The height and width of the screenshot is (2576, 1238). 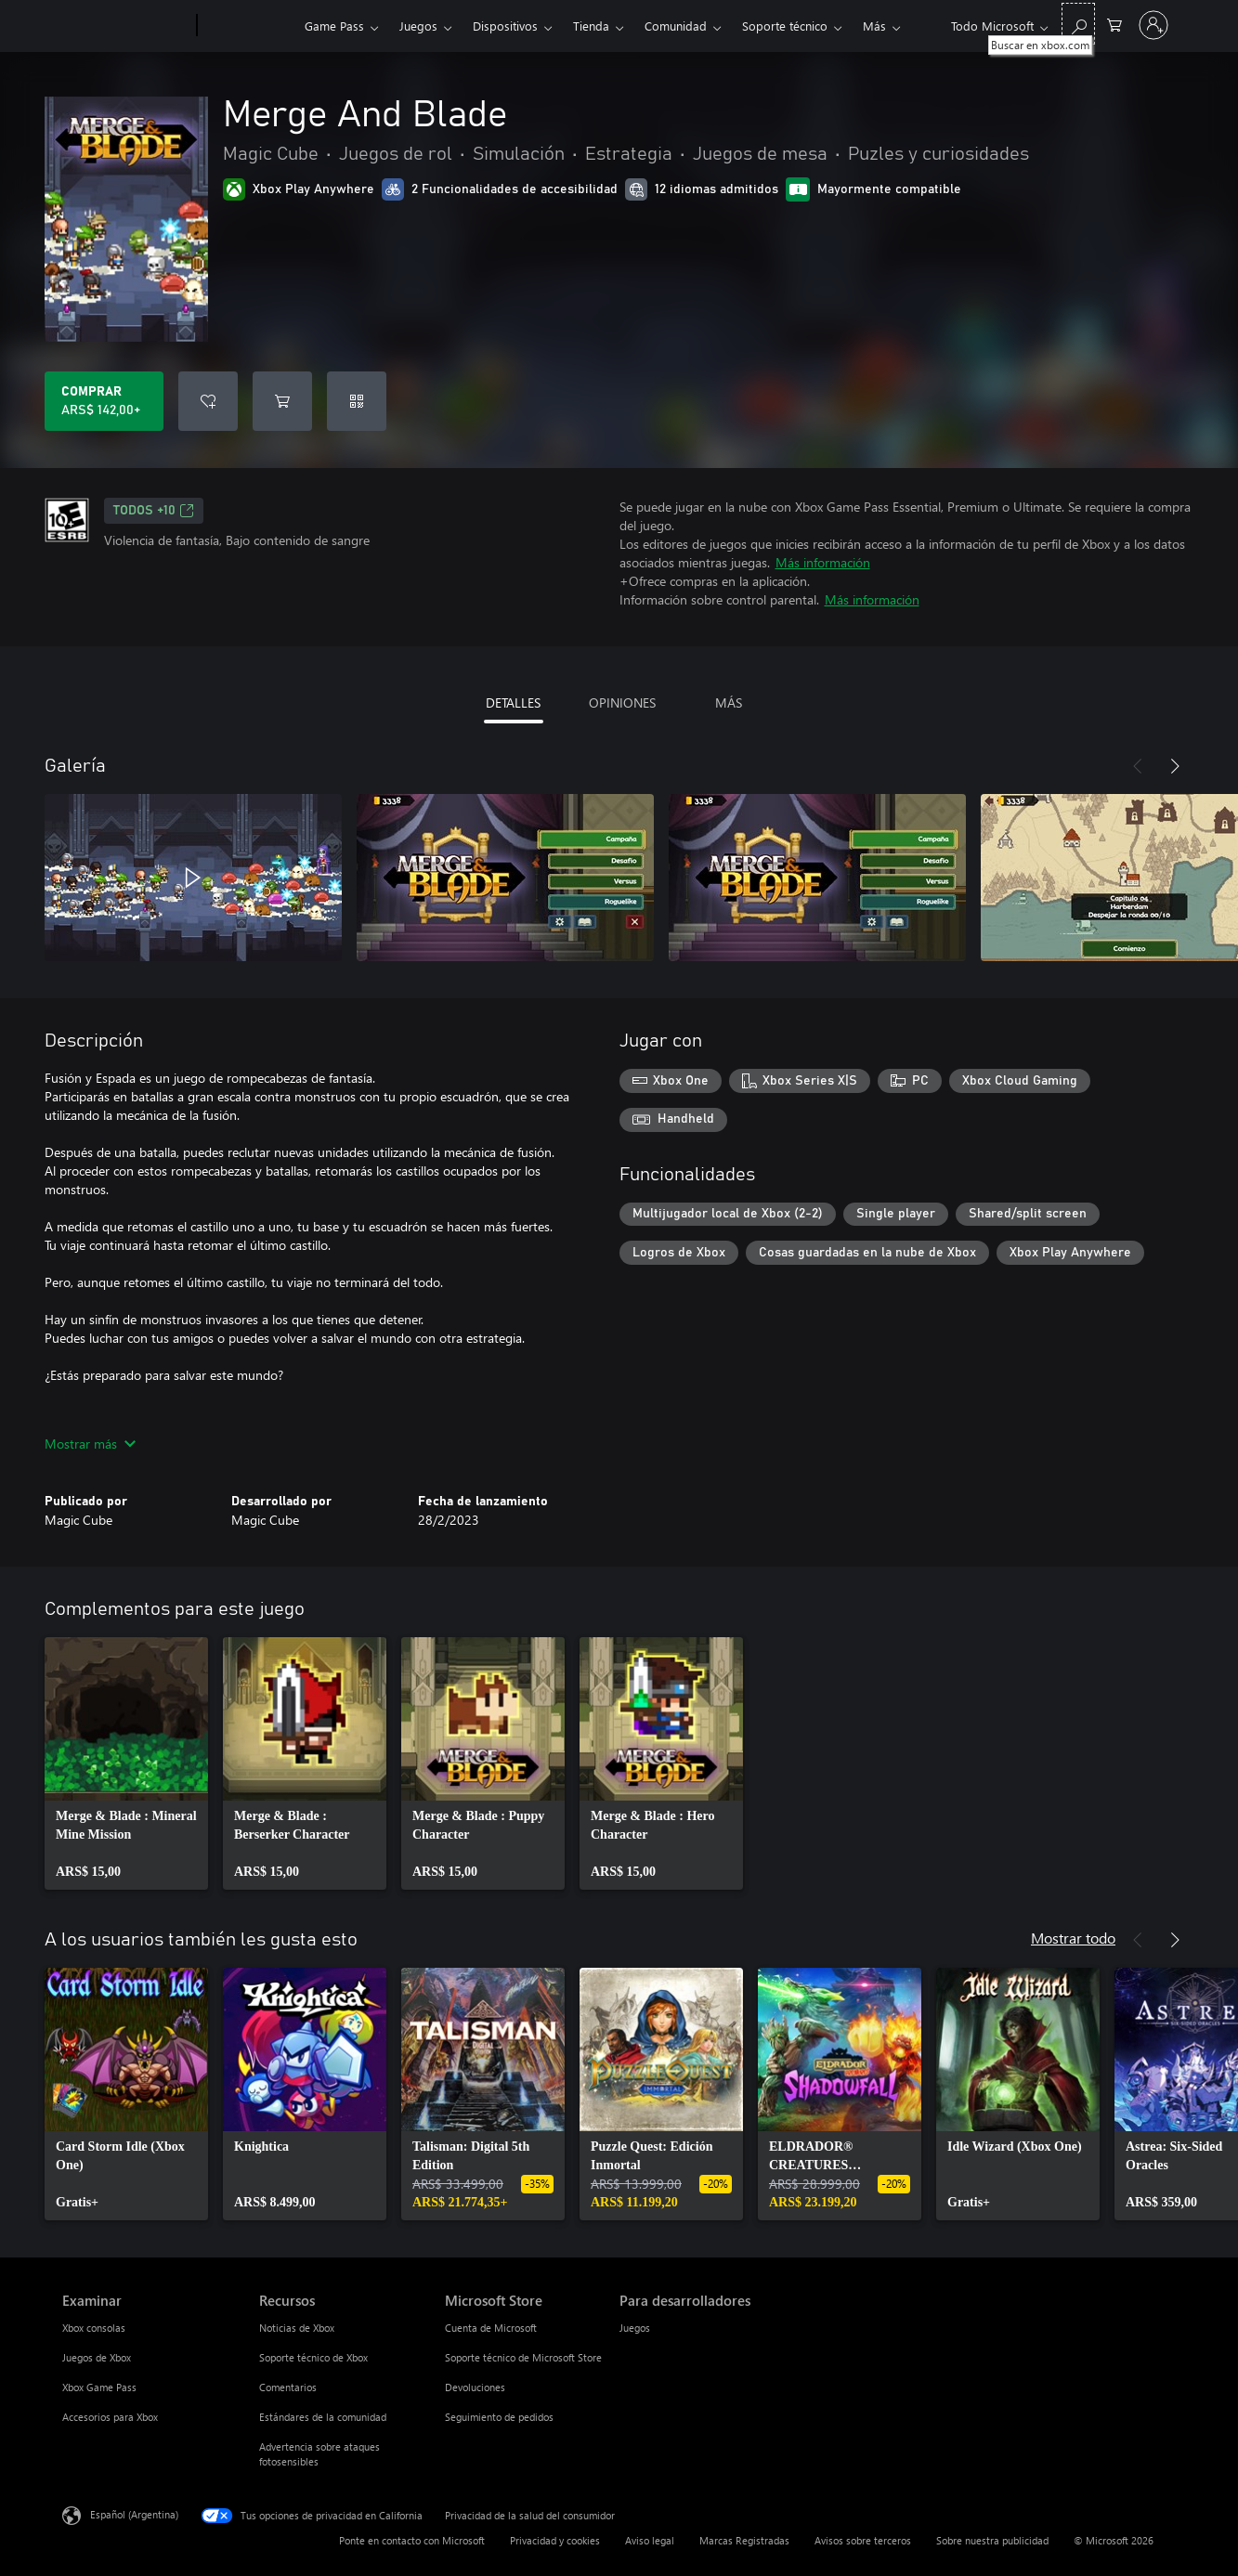 What do you see at coordinates (1078, 24) in the screenshot?
I see `[Buscar en xbox.com]` at bounding box center [1078, 24].